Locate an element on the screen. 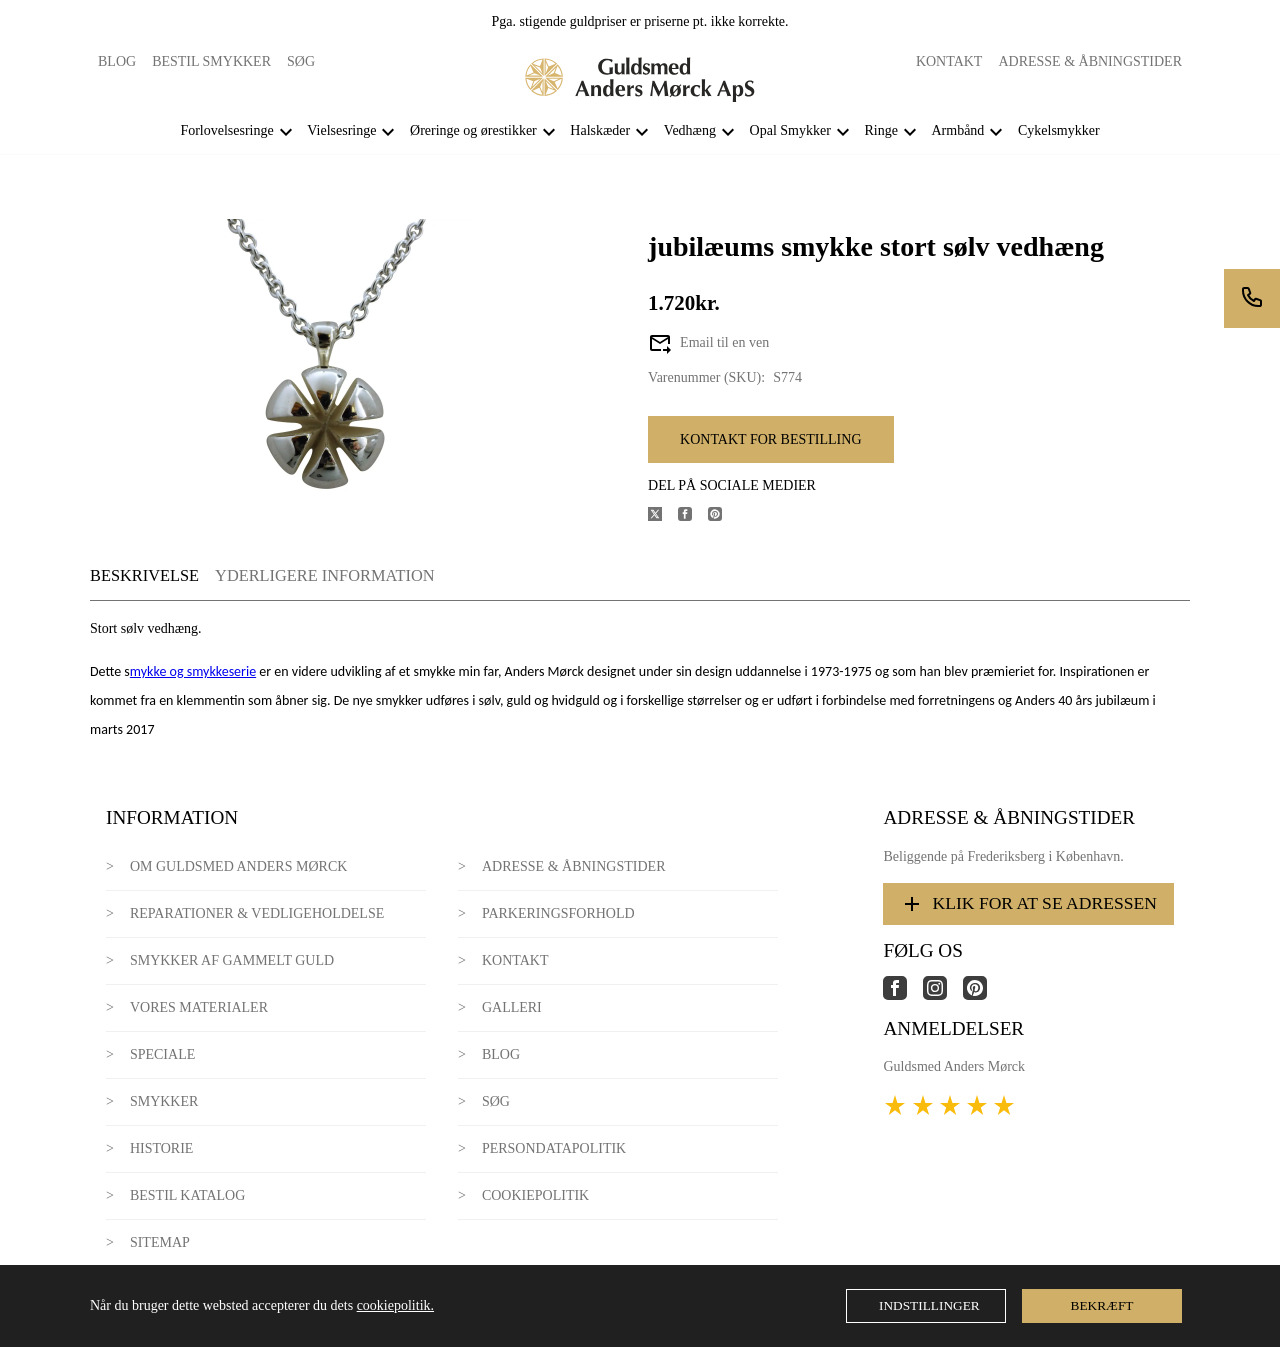 The image size is (1280, 1347). Smykker af gammelt guld is located at coordinates (232, 960).